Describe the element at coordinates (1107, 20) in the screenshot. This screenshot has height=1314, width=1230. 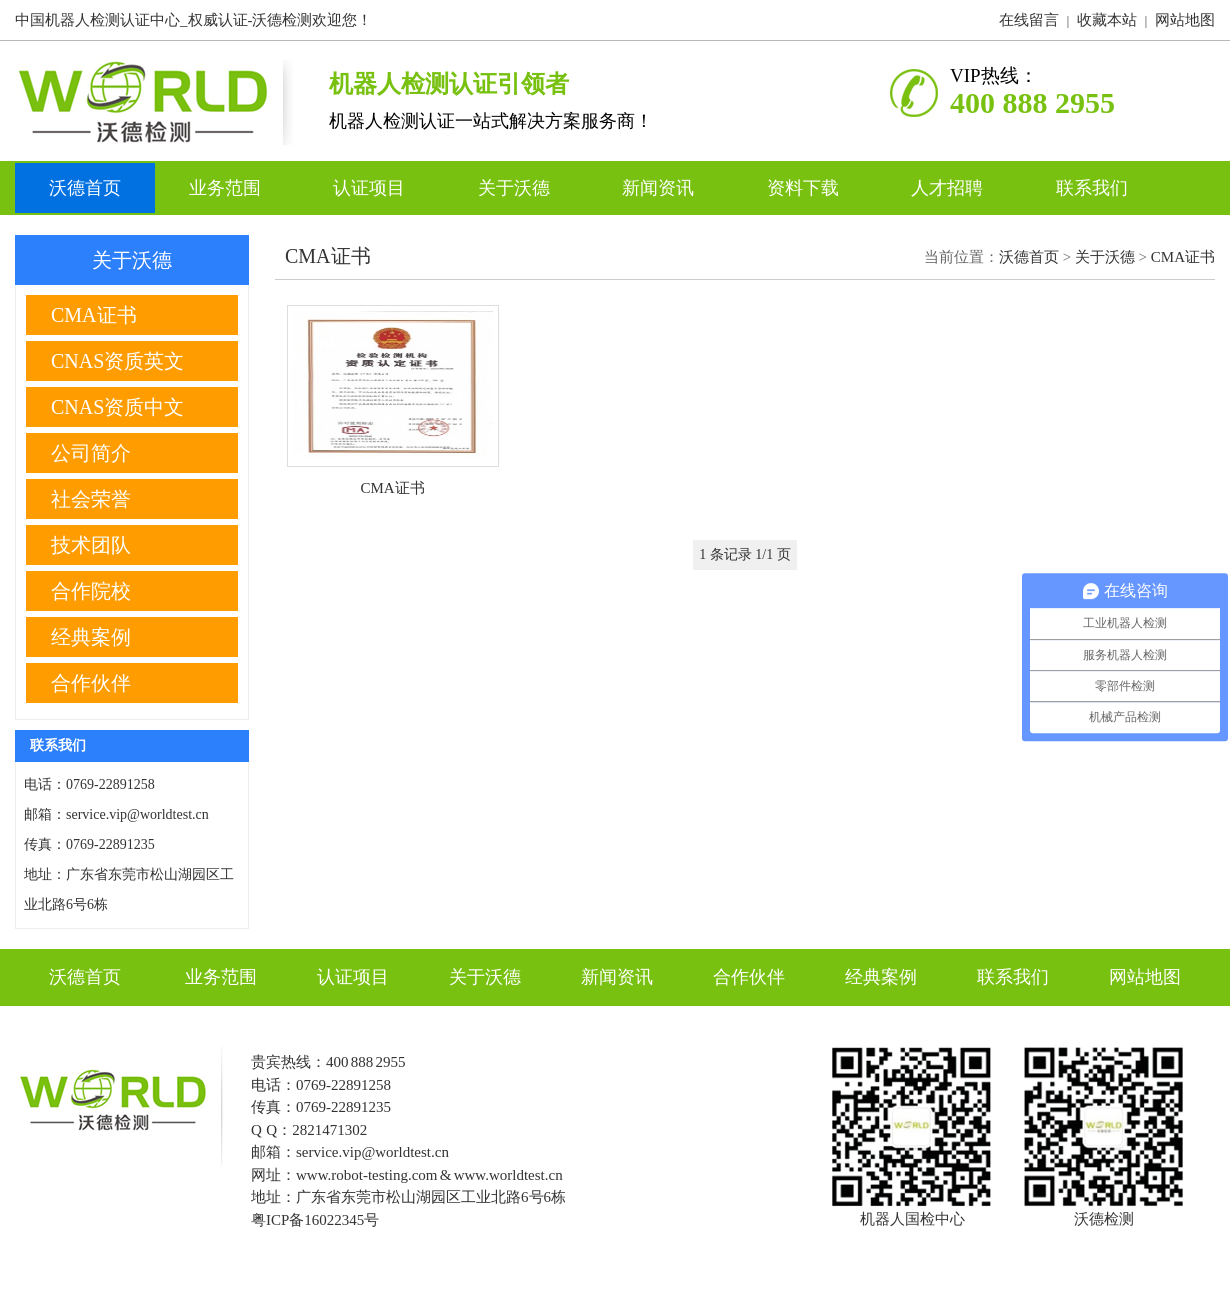
I see `收藏本站` at that location.